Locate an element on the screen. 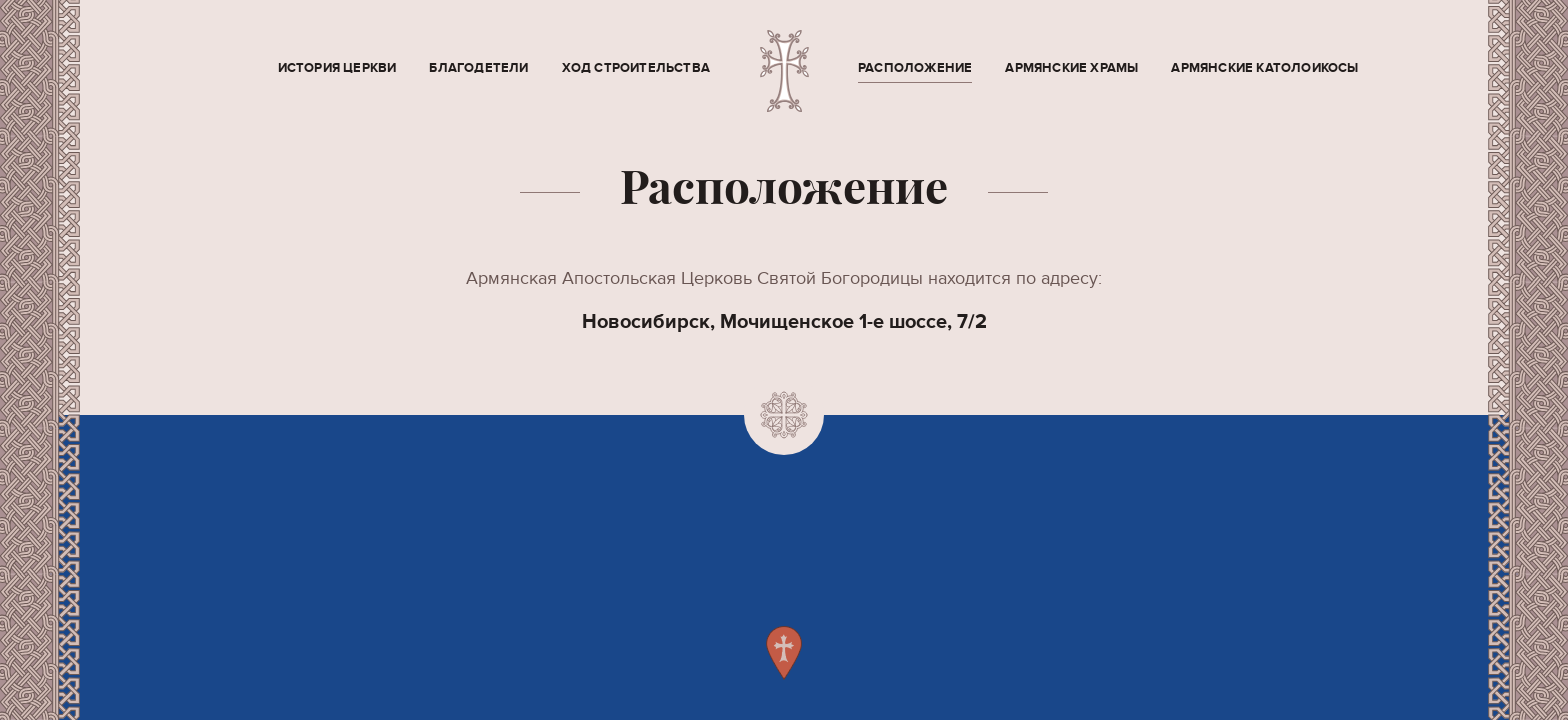  Армянские Католоикосы is located at coordinates (1264, 68).